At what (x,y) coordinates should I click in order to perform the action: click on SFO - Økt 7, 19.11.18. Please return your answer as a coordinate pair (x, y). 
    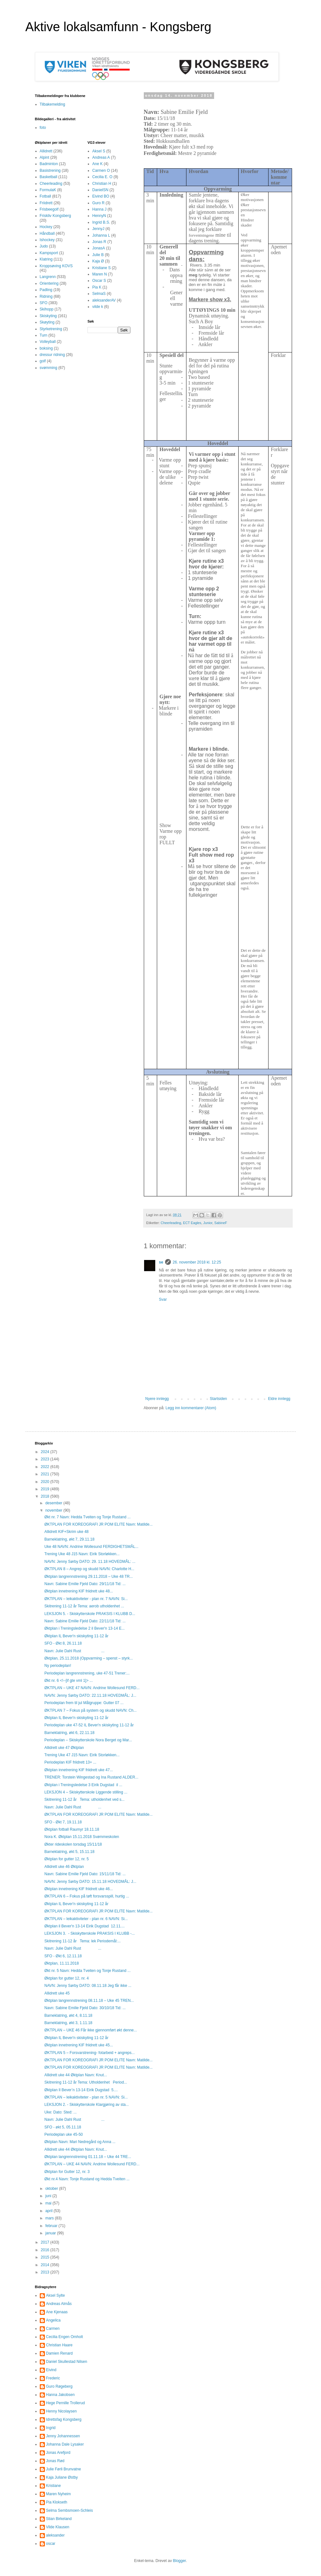
    Looking at the image, I should click on (62, 1822).